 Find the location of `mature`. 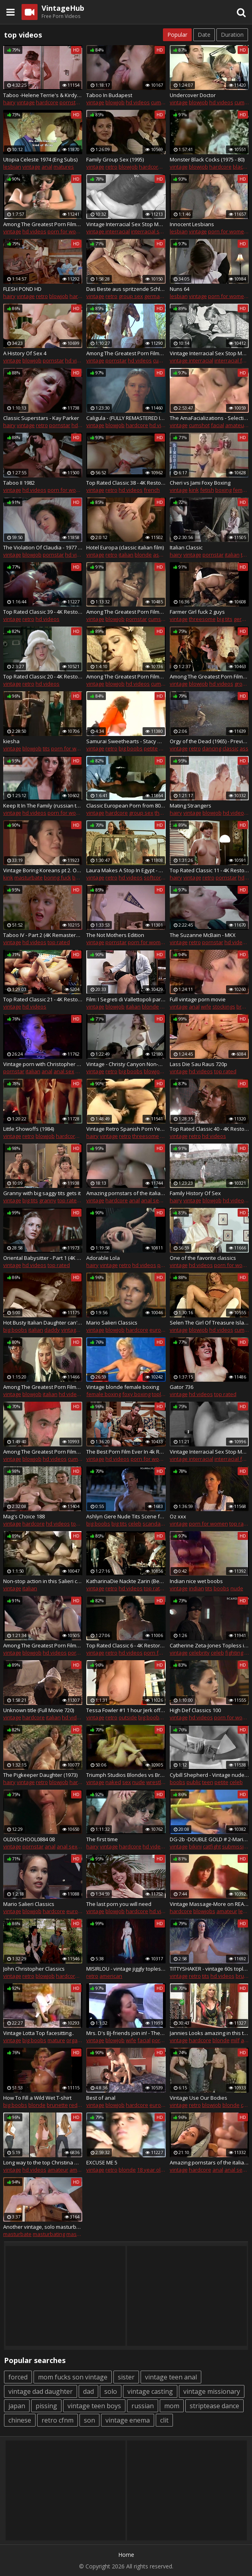

mature is located at coordinates (56, 2040).